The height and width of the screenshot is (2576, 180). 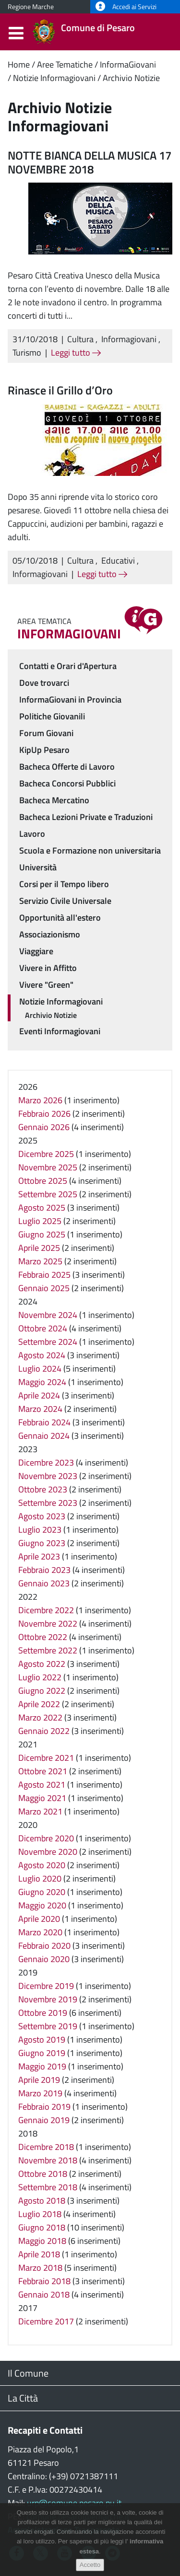 What do you see at coordinates (67, 766) in the screenshot?
I see `Bacheca Offerte di Lavoro` at bounding box center [67, 766].